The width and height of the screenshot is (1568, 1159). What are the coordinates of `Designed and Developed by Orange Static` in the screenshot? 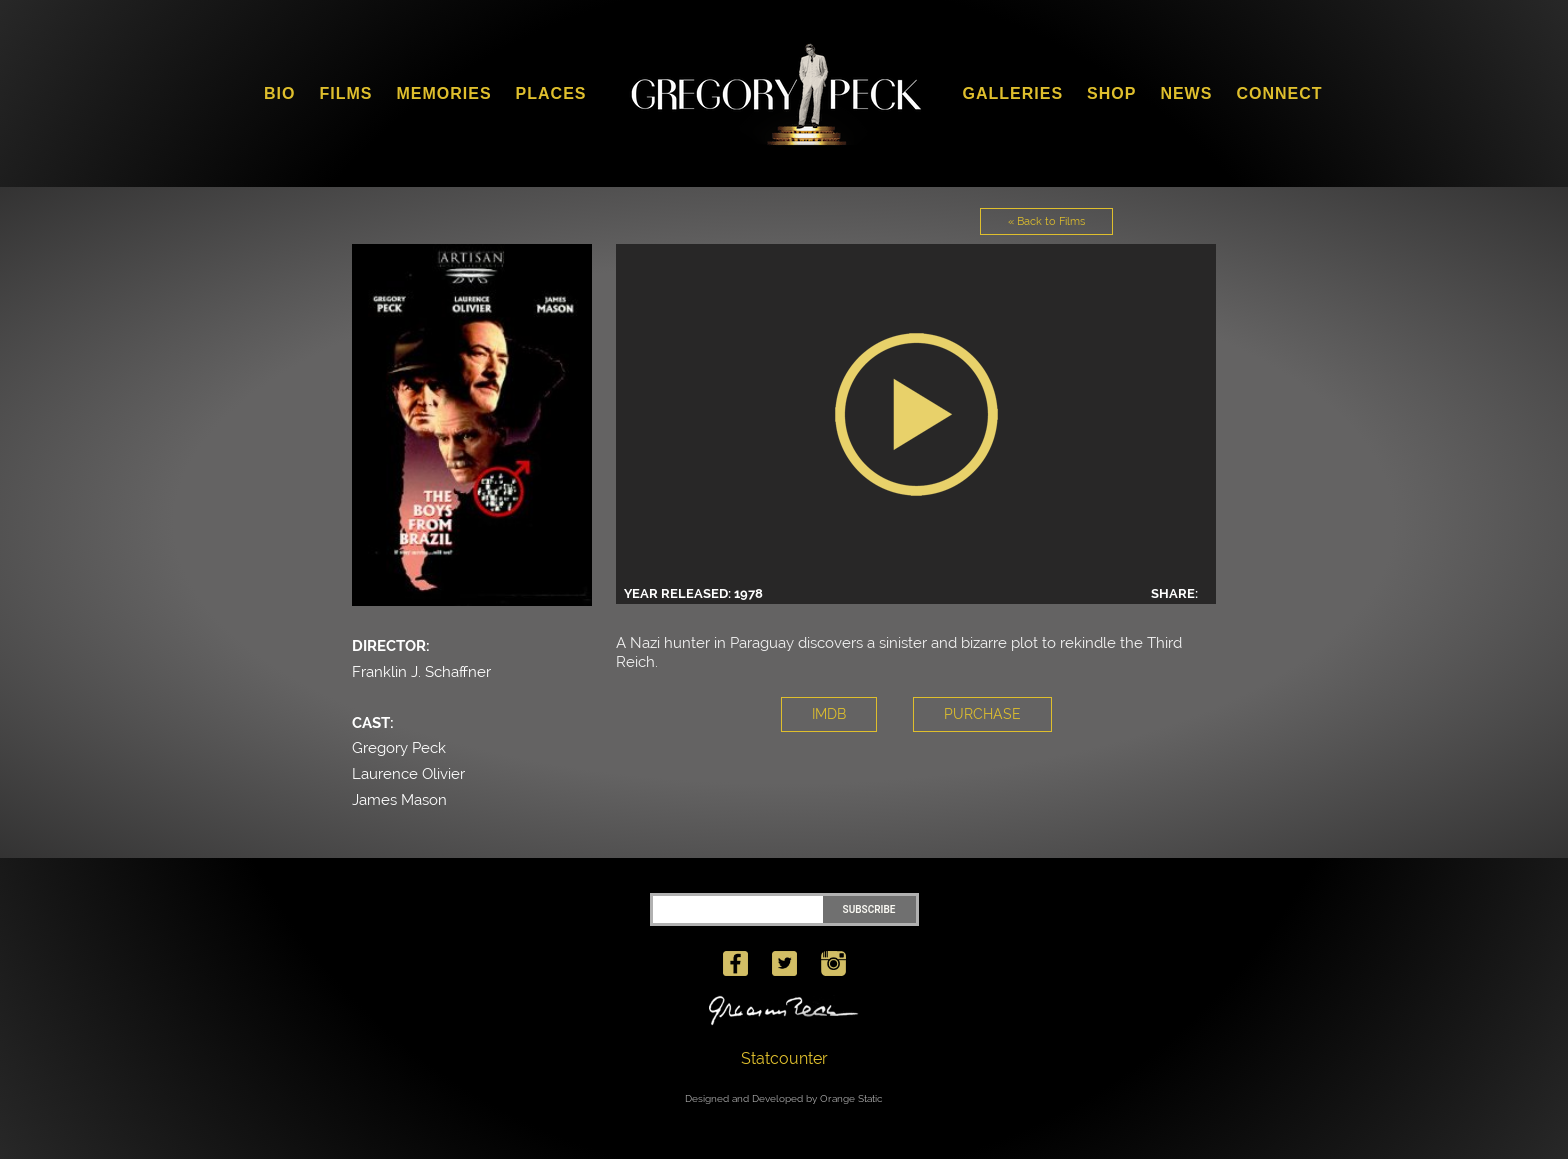 It's located at (784, 1098).